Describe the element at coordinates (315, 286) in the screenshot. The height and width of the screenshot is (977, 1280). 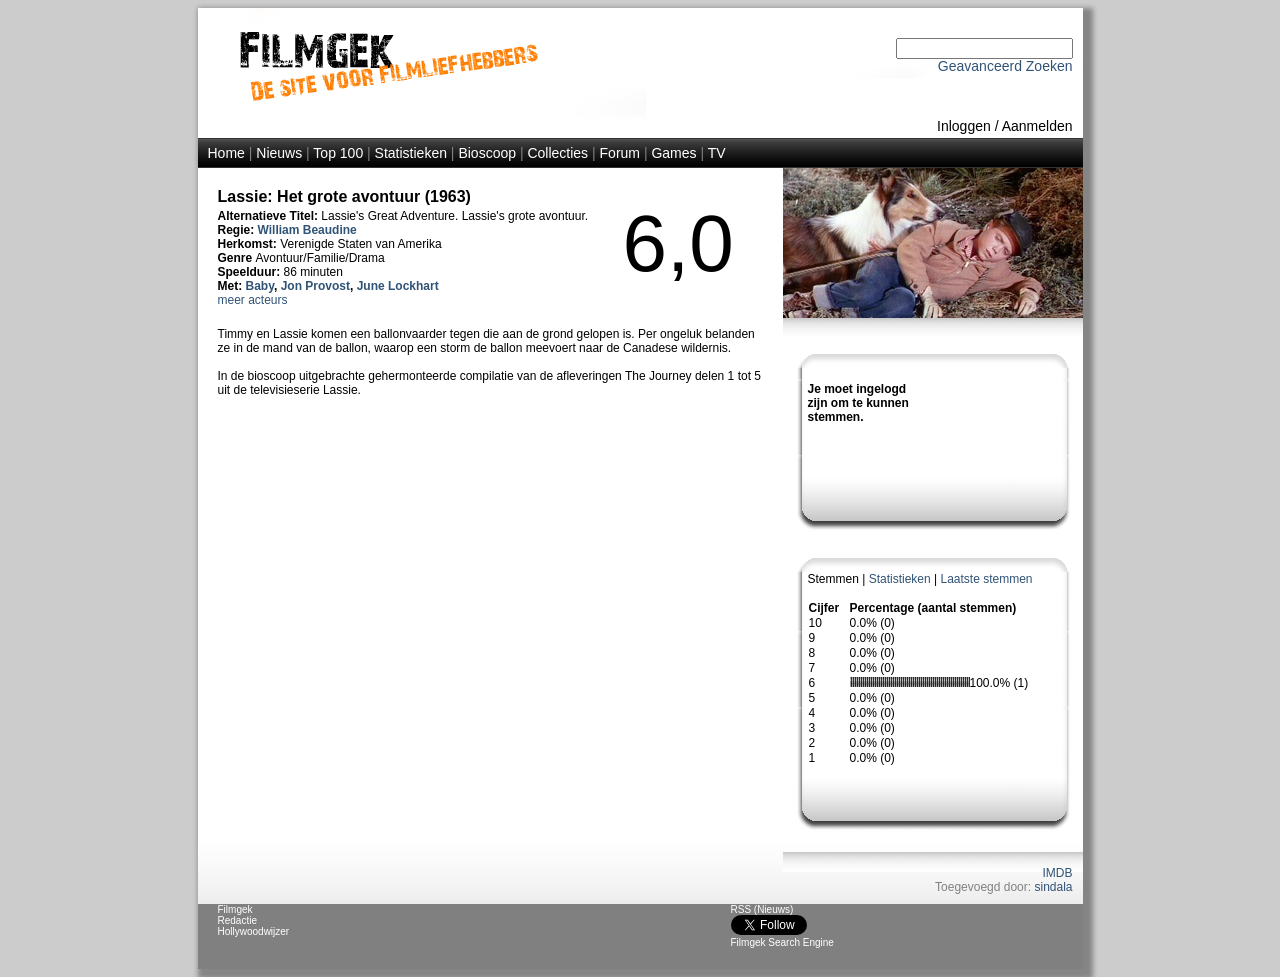
I see `Jon Provost` at that location.